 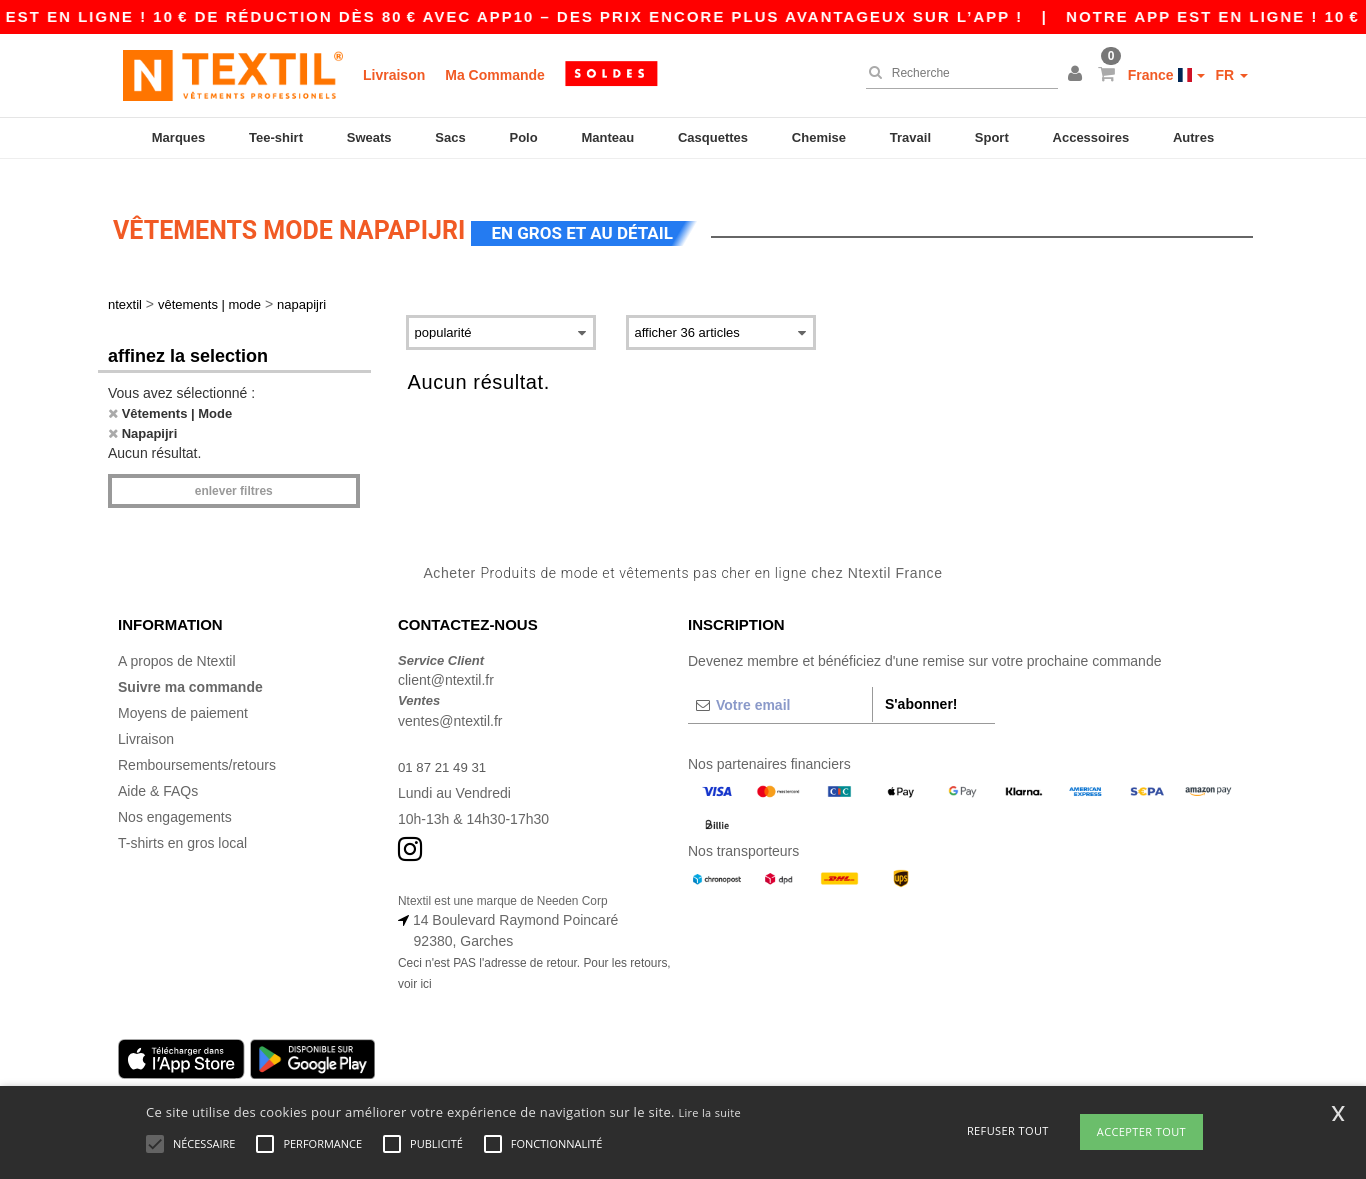 I want to click on Sweats, so click(x=369, y=137).